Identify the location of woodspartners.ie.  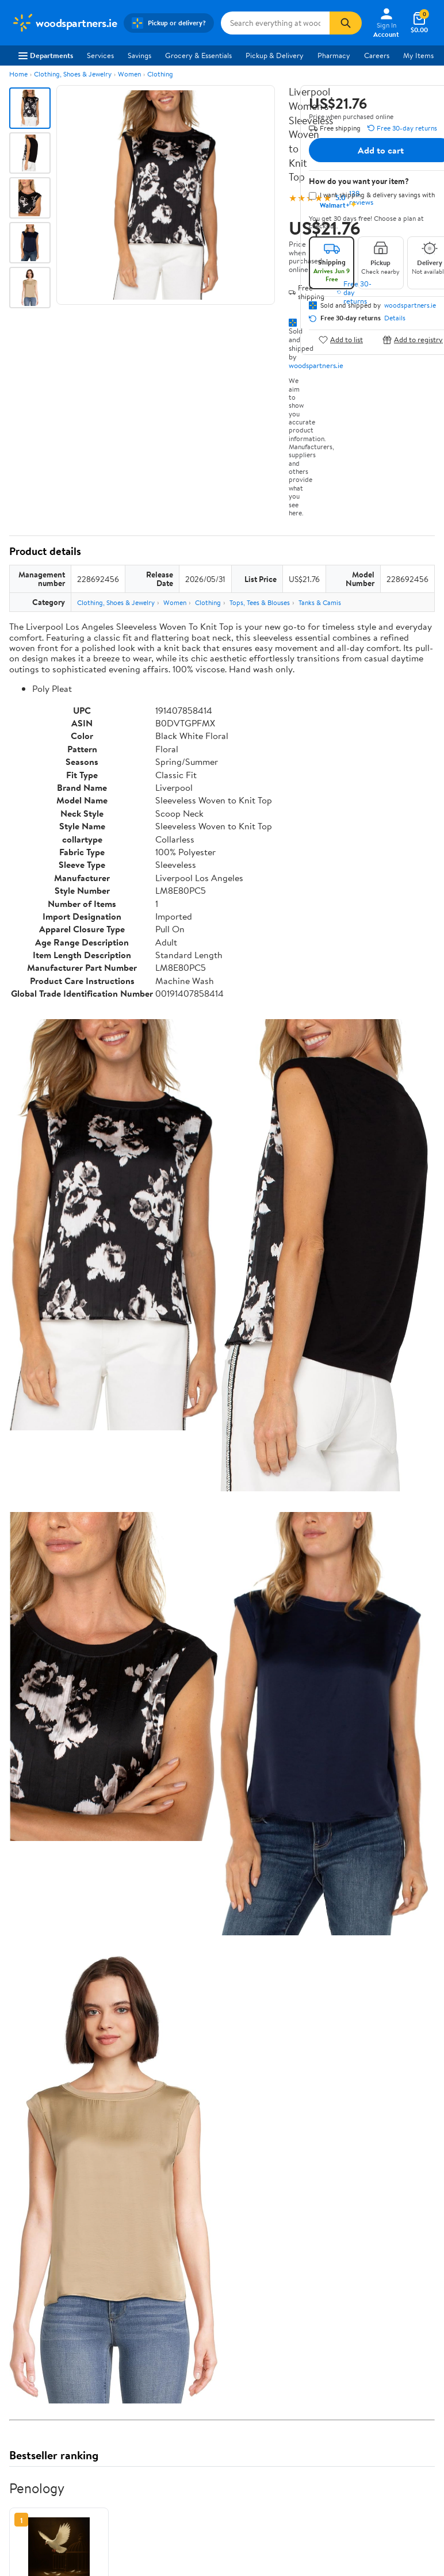
(316, 365).